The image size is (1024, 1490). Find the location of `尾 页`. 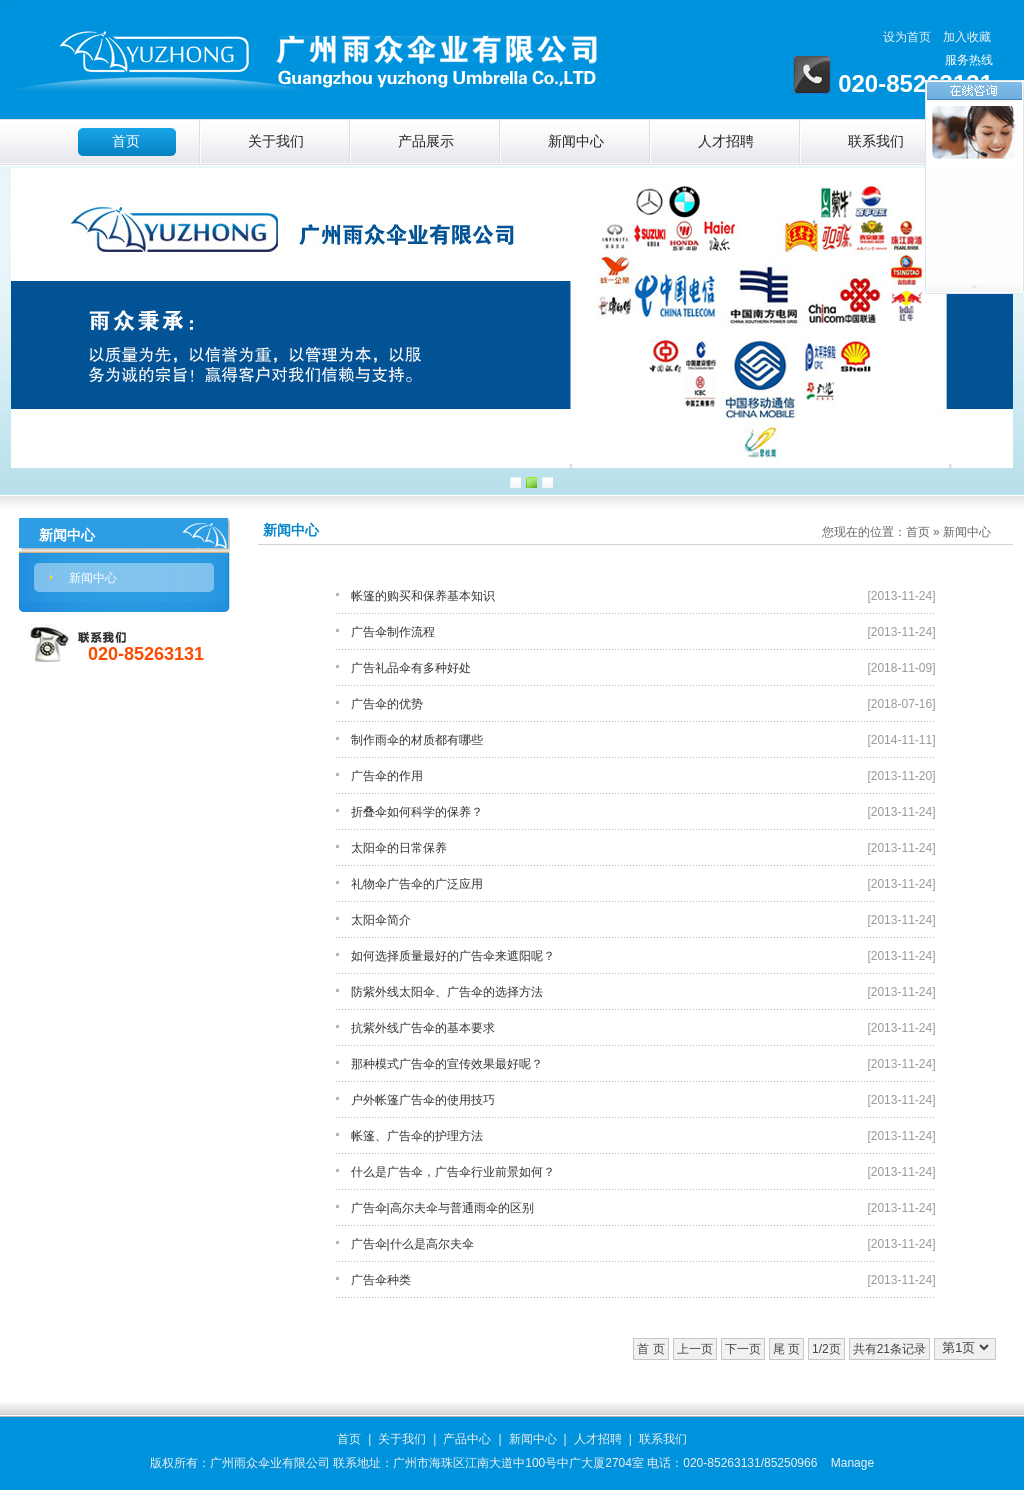

尾 页 is located at coordinates (786, 1349).